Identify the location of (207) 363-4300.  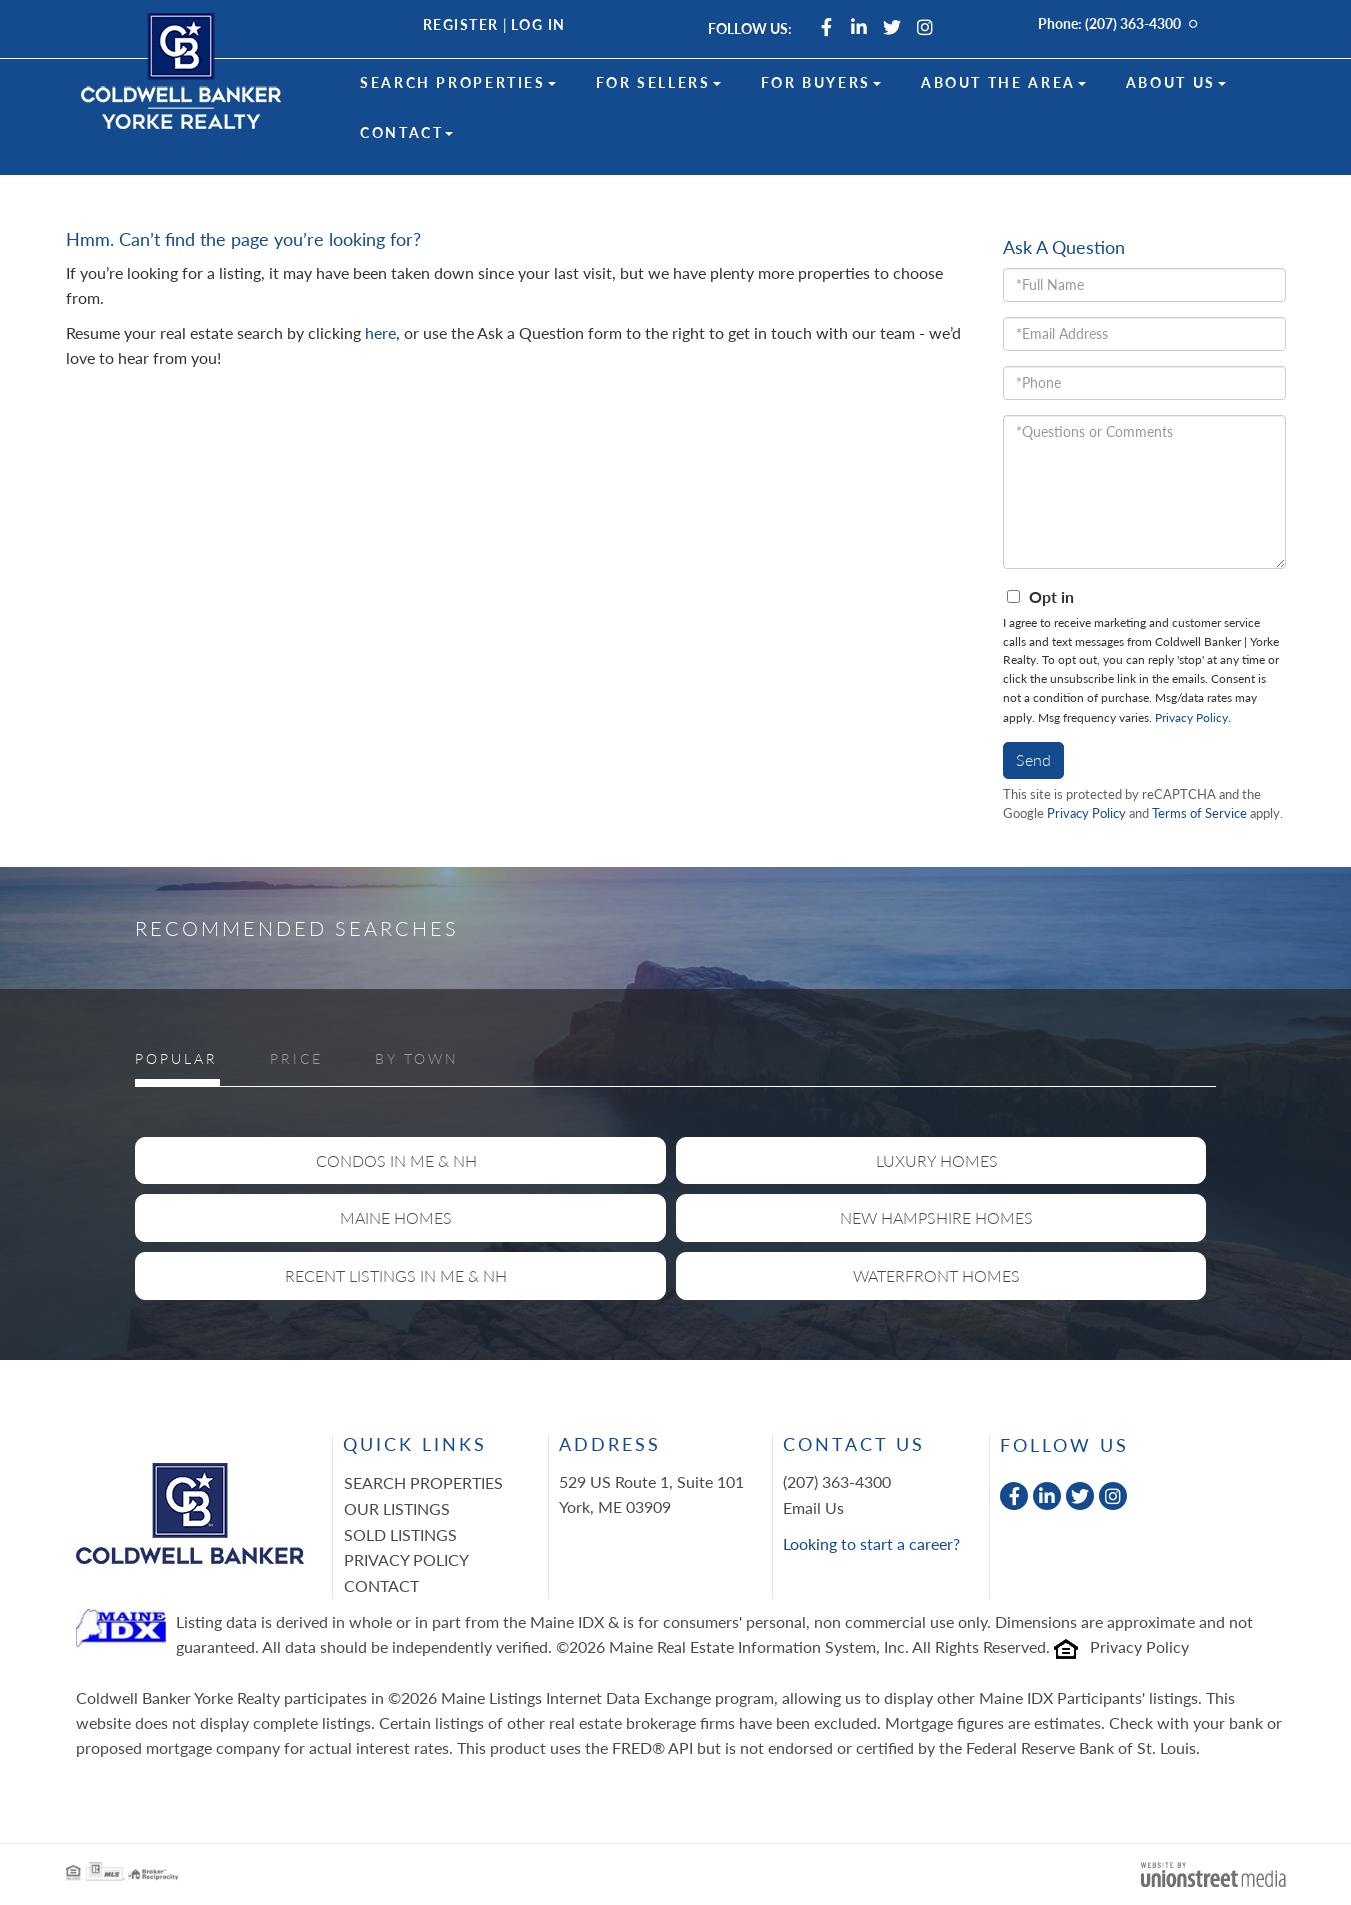
(1133, 23).